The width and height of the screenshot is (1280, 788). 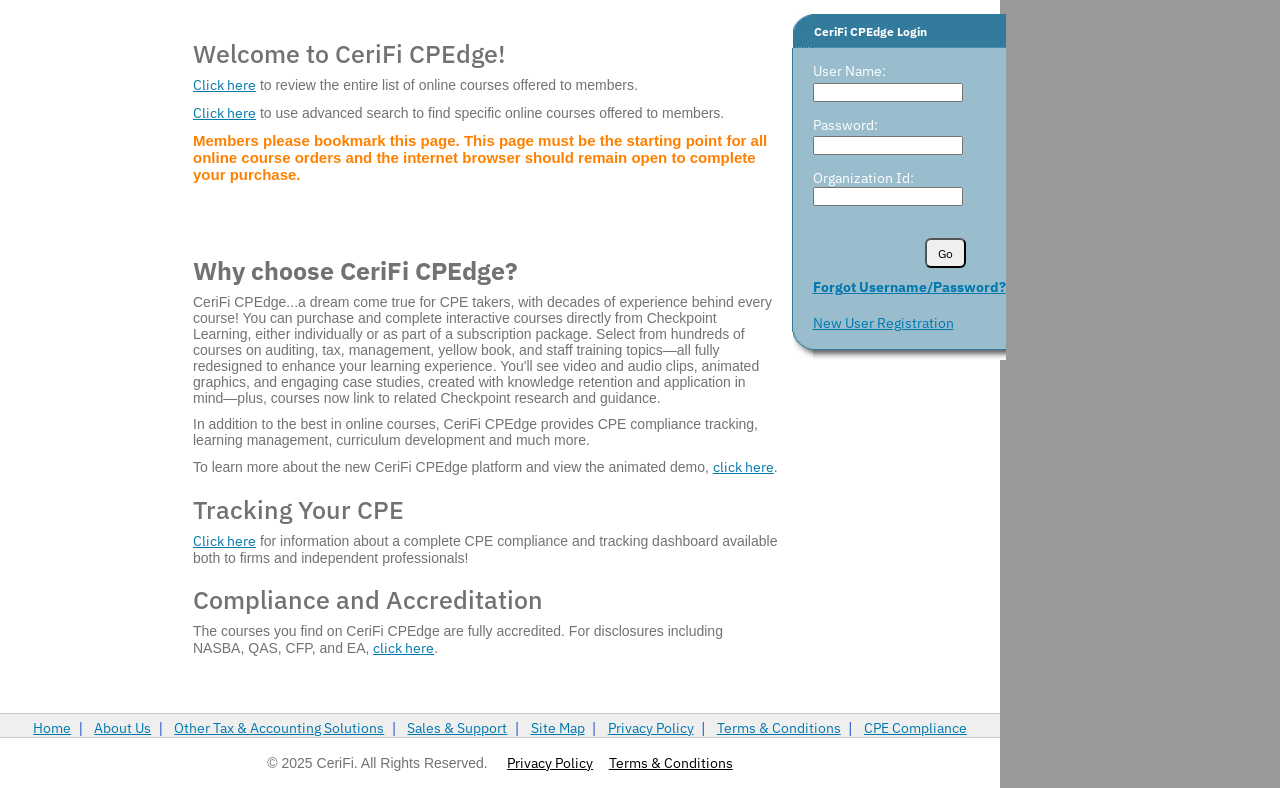 I want to click on Site Map, so click(x=558, y=728).